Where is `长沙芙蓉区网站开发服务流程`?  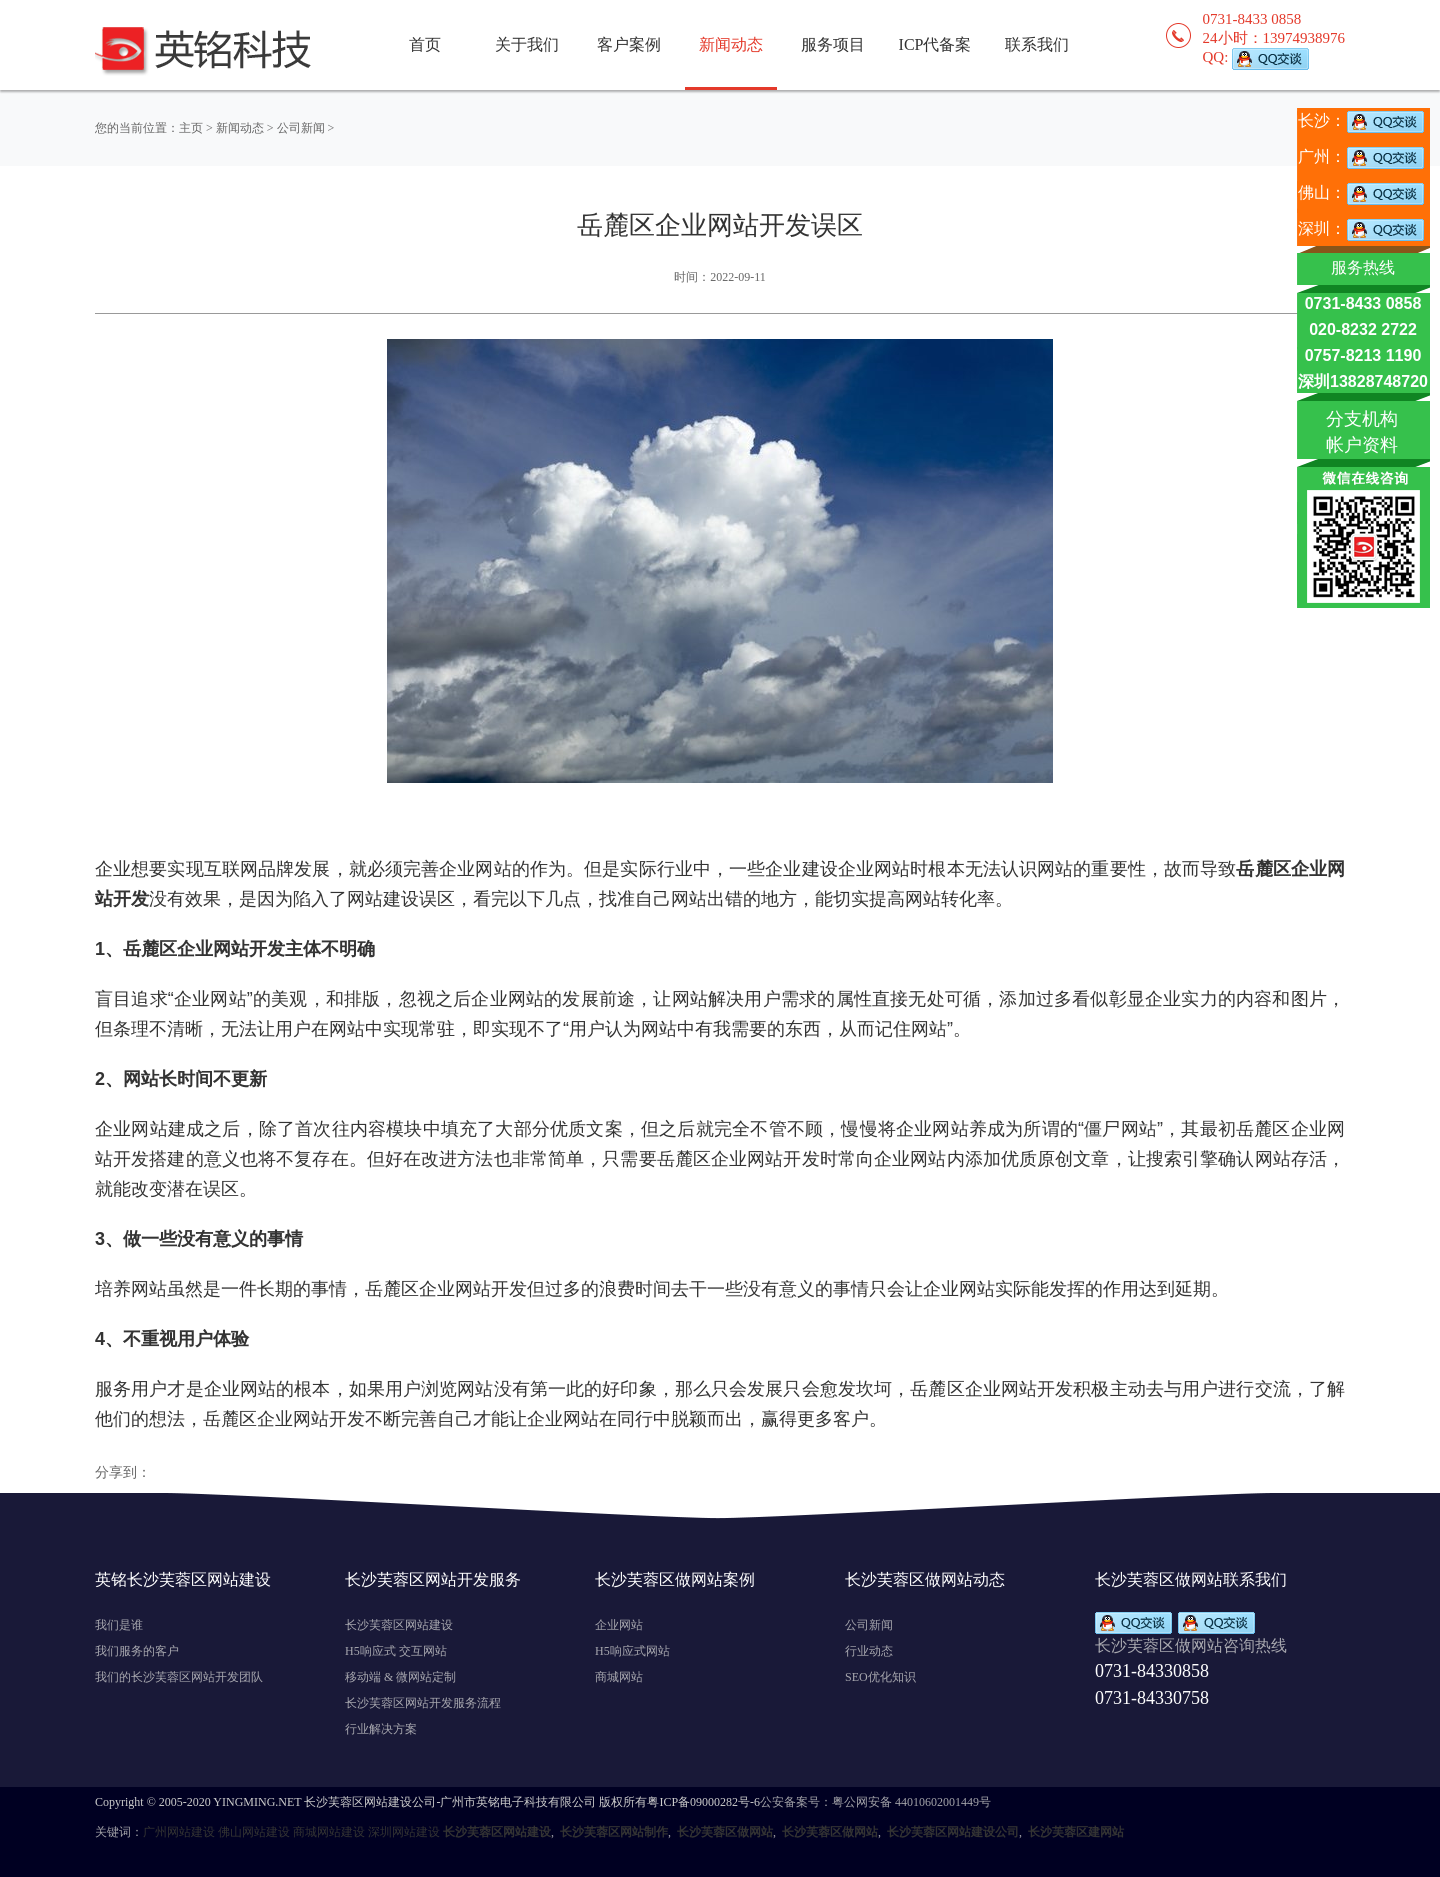 长沙芙蓉区网站开发服务流程 is located at coordinates (423, 1703).